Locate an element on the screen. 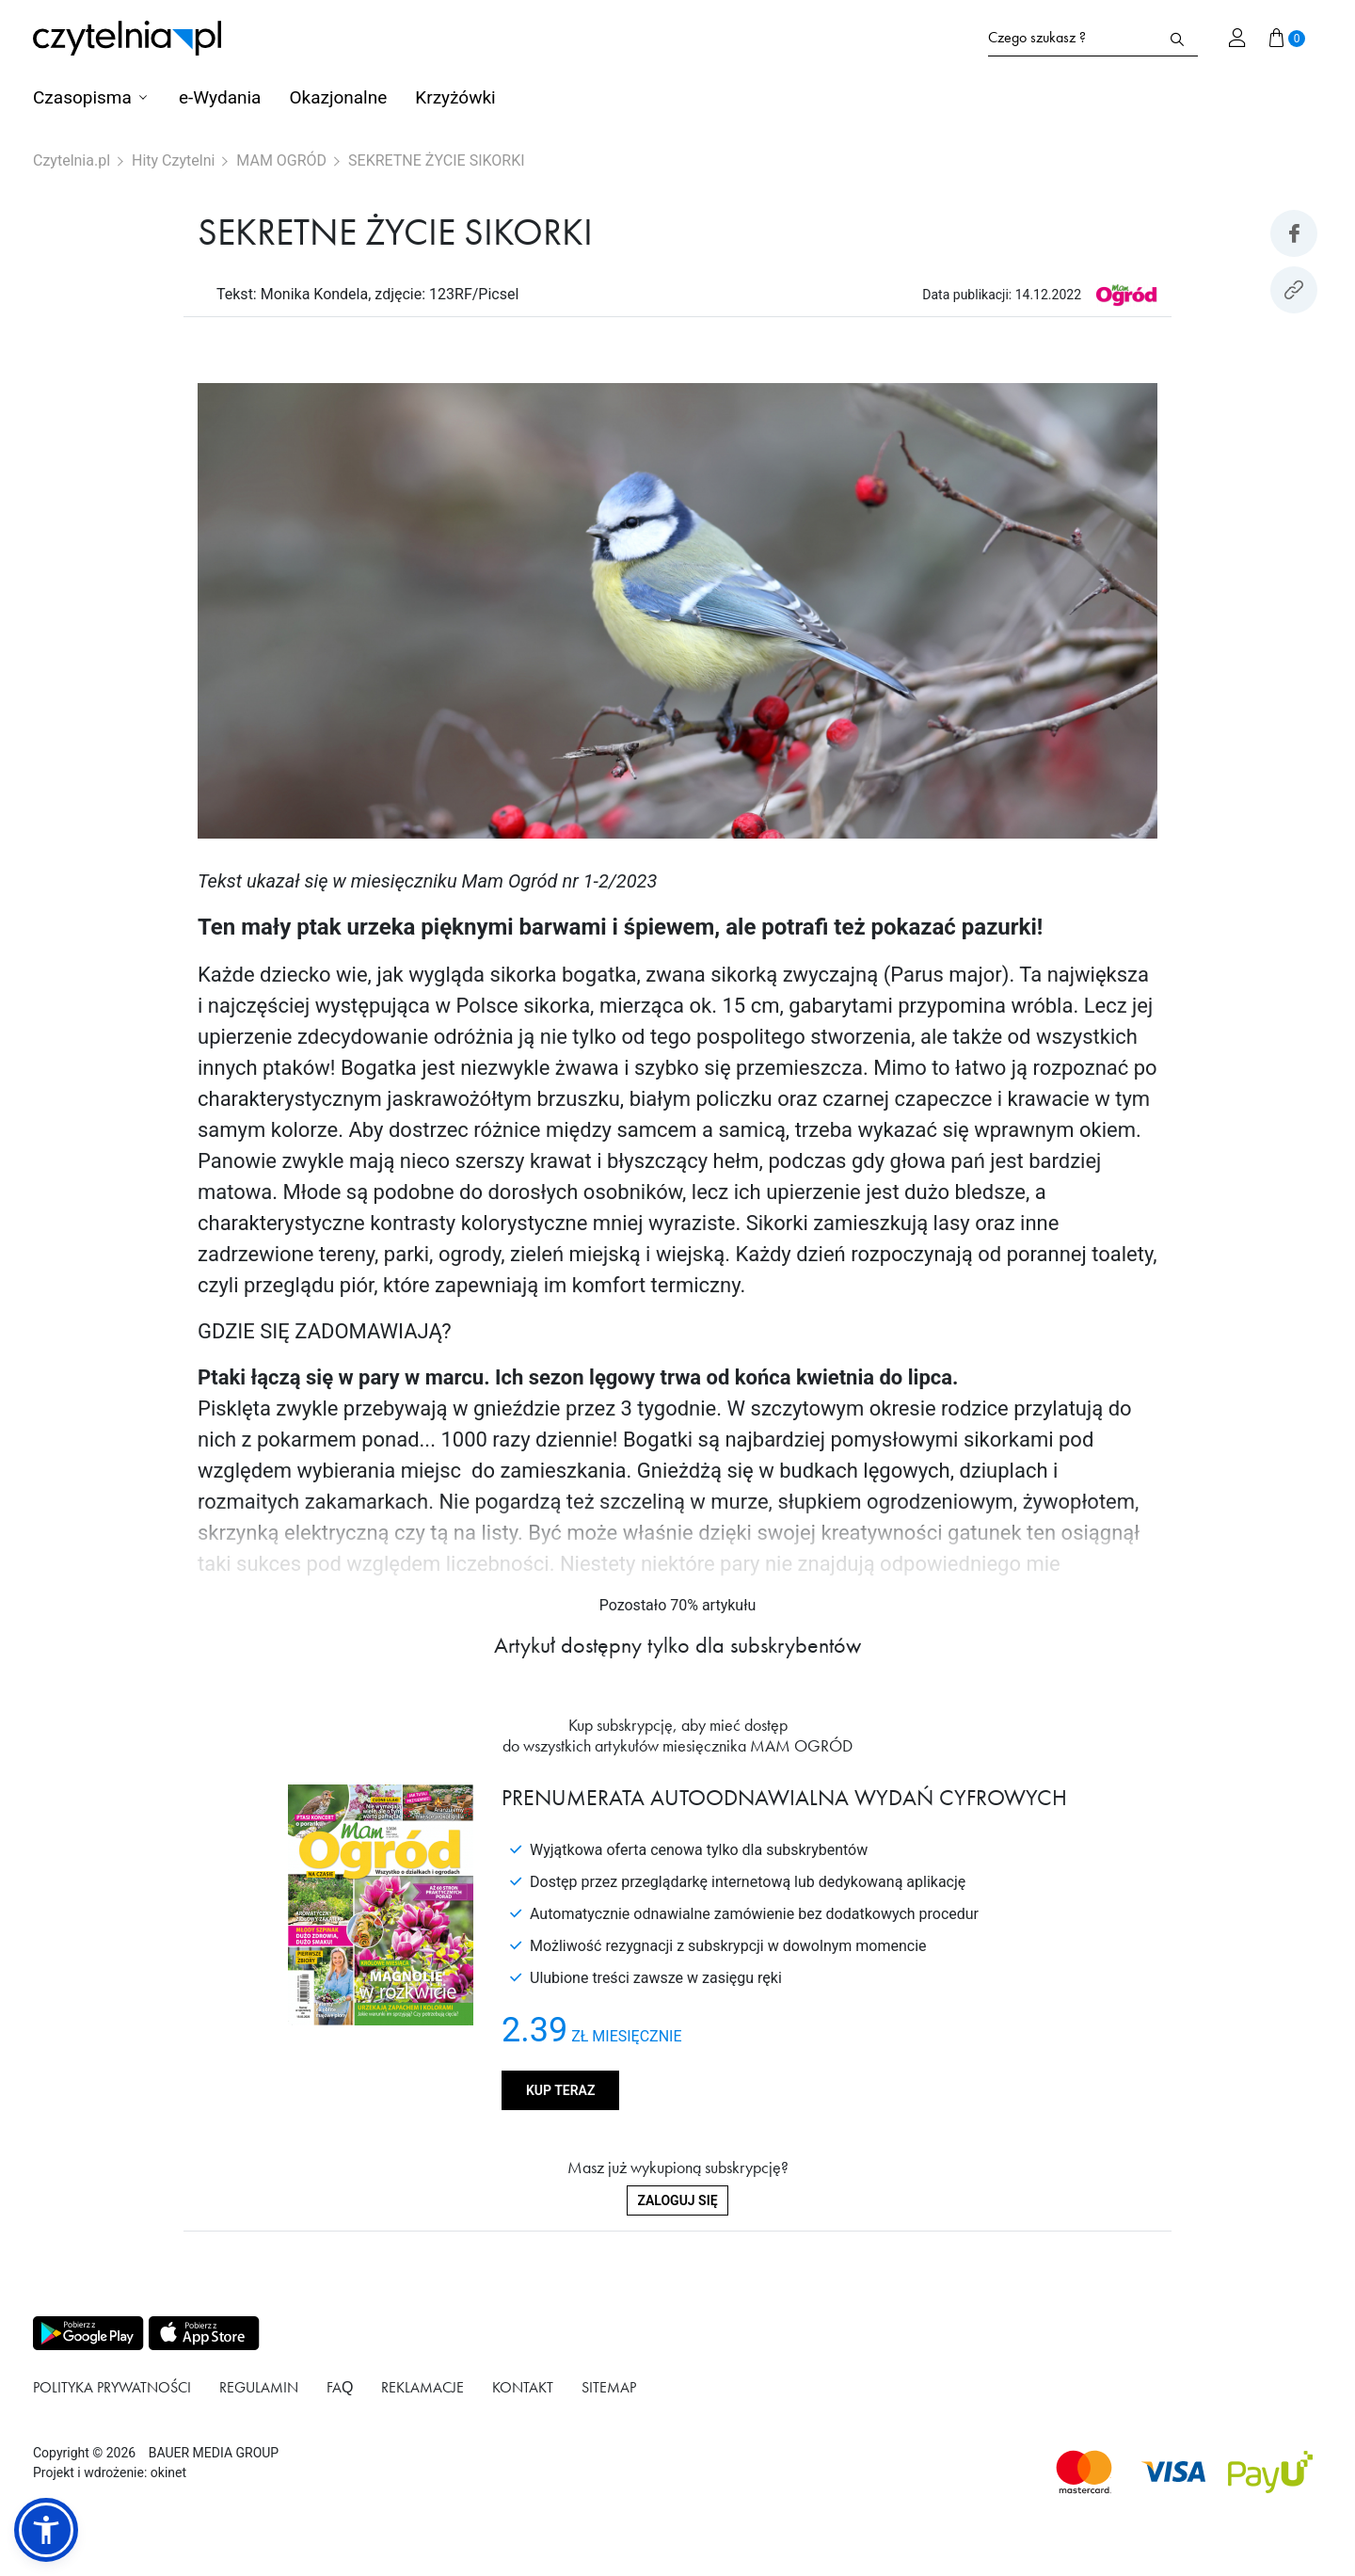 This screenshot has height=2576, width=1355. Zaloguj się [Zaloguj się do swojego konta] is located at coordinates (677, 2200).